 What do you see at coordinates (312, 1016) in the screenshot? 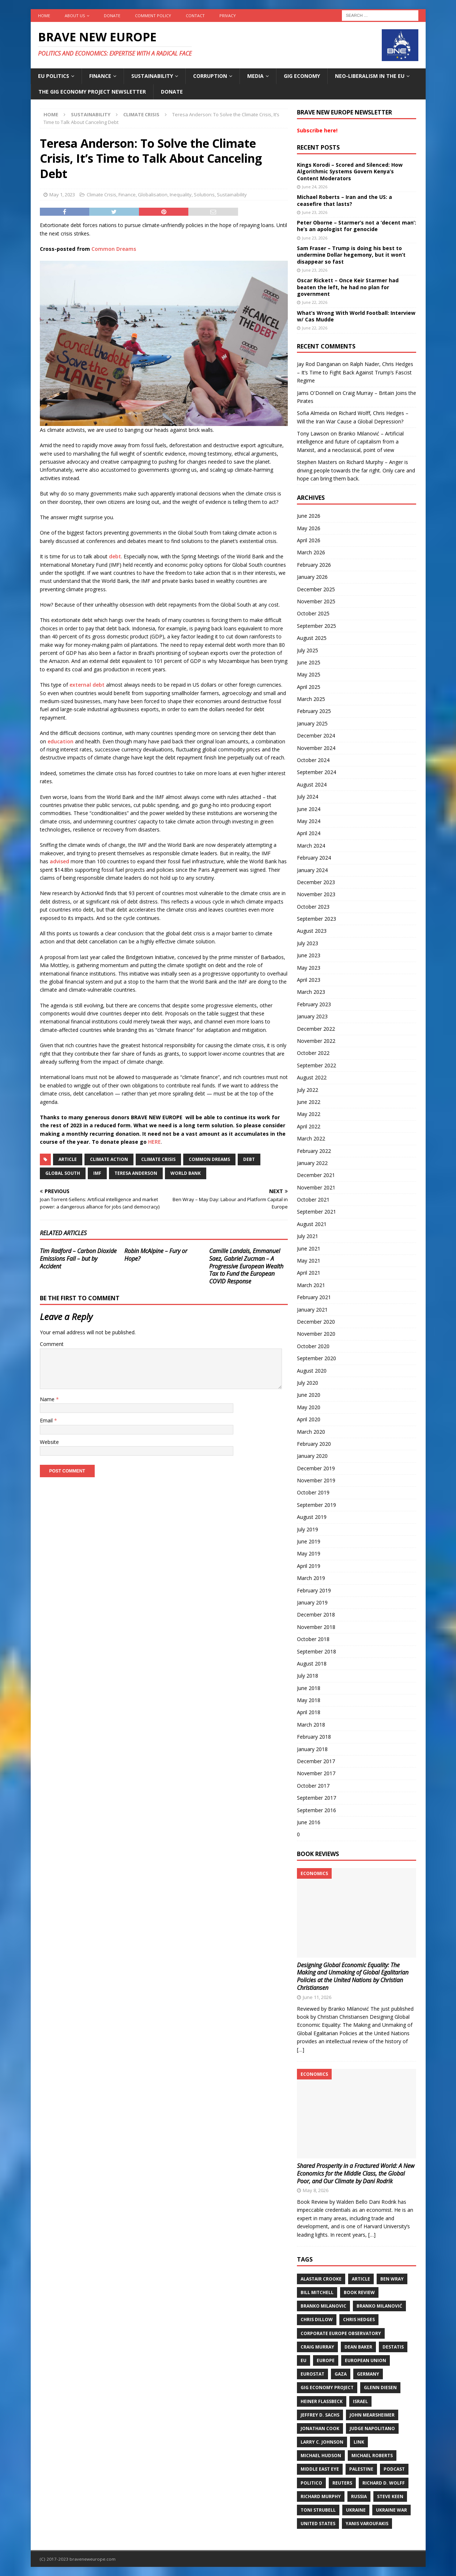
I see `January 2023` at bounding box center [312, 1016].